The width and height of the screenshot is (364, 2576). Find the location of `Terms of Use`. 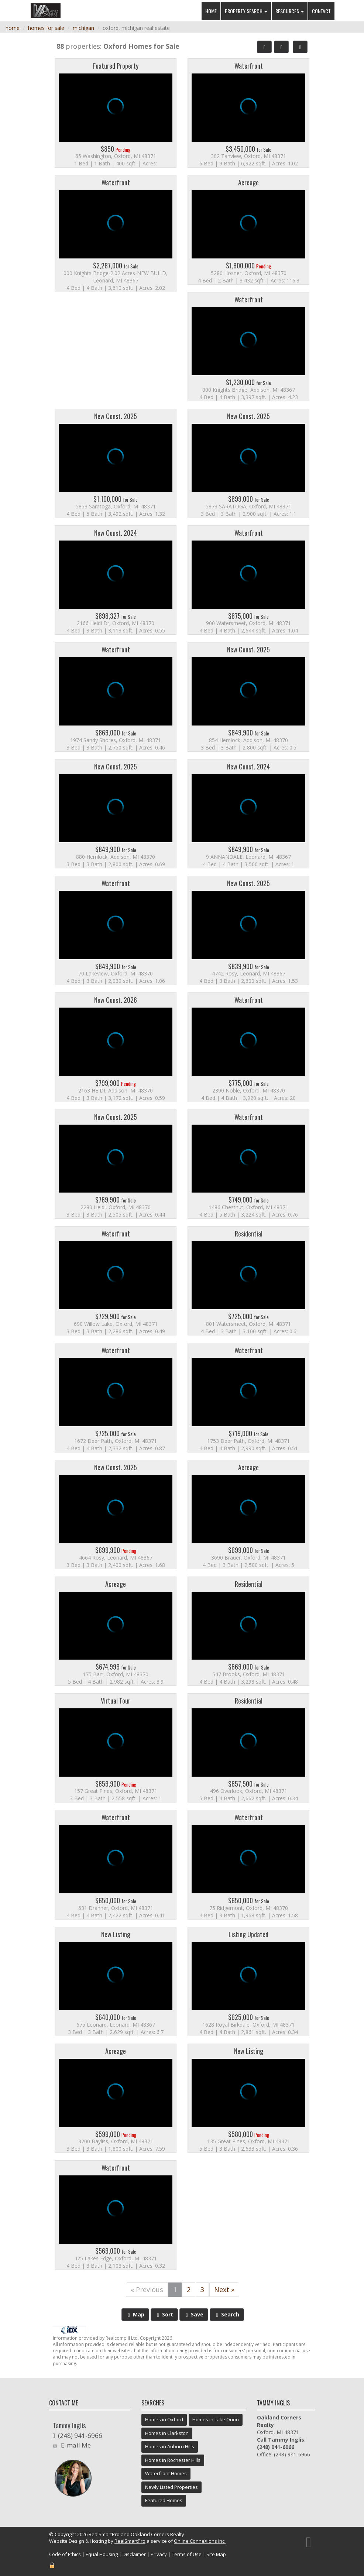

Terms of Use is located at coordinates (187, 2554).